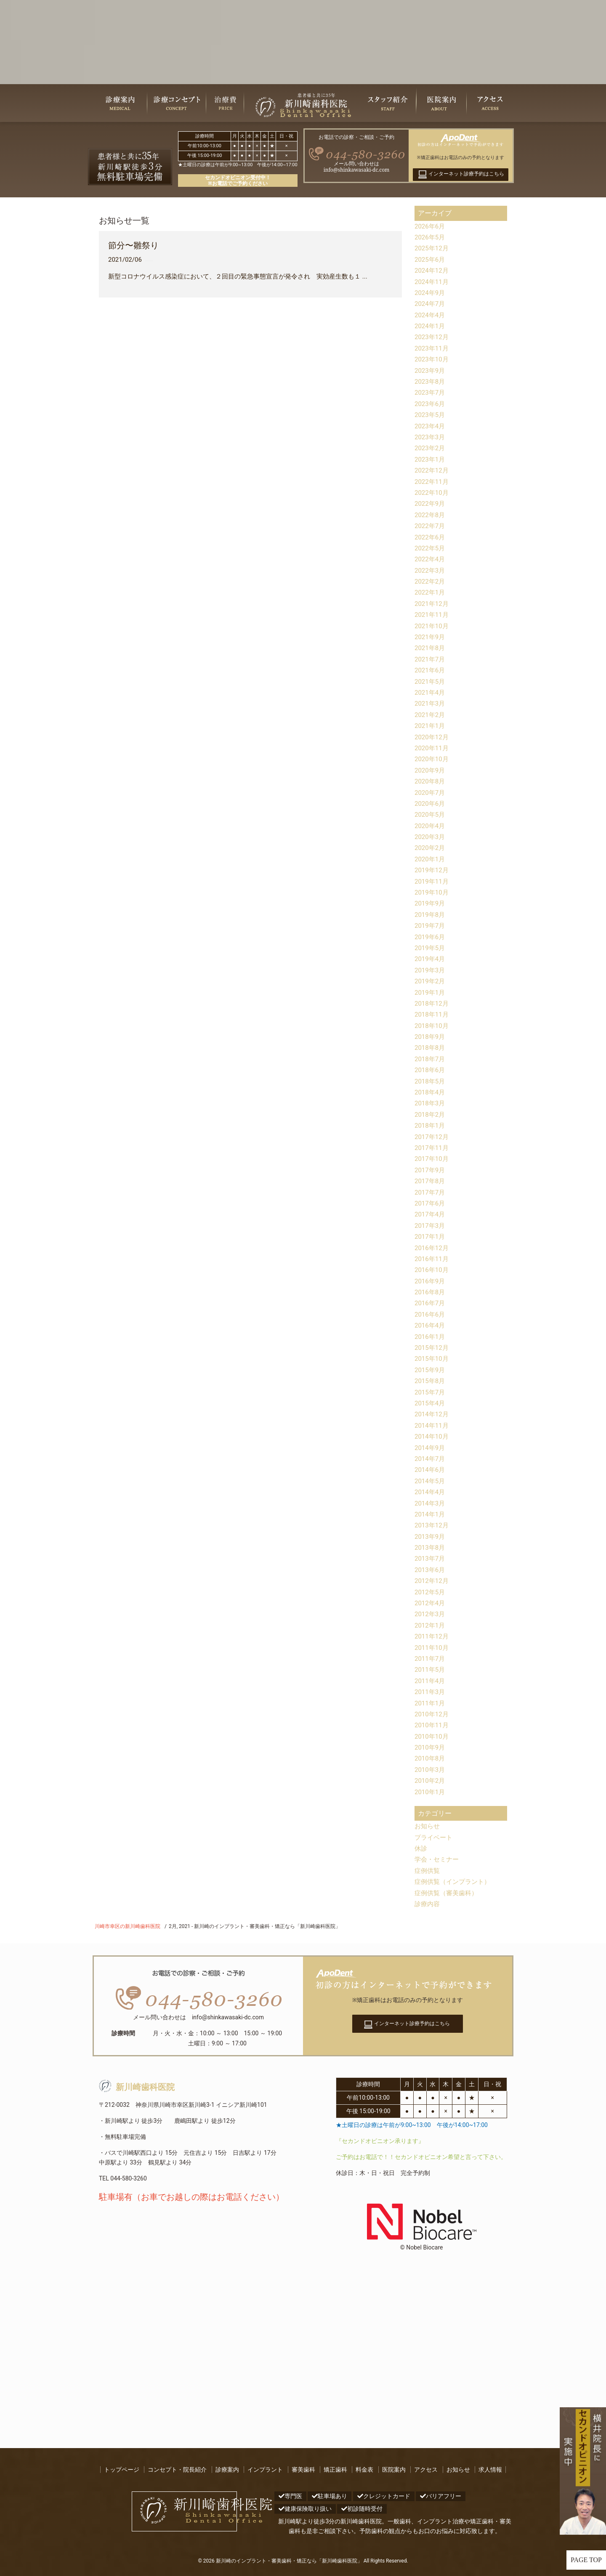 This screenshot has height=2576, width=606. I want to click on 2012年5月, so click(431, 1592).